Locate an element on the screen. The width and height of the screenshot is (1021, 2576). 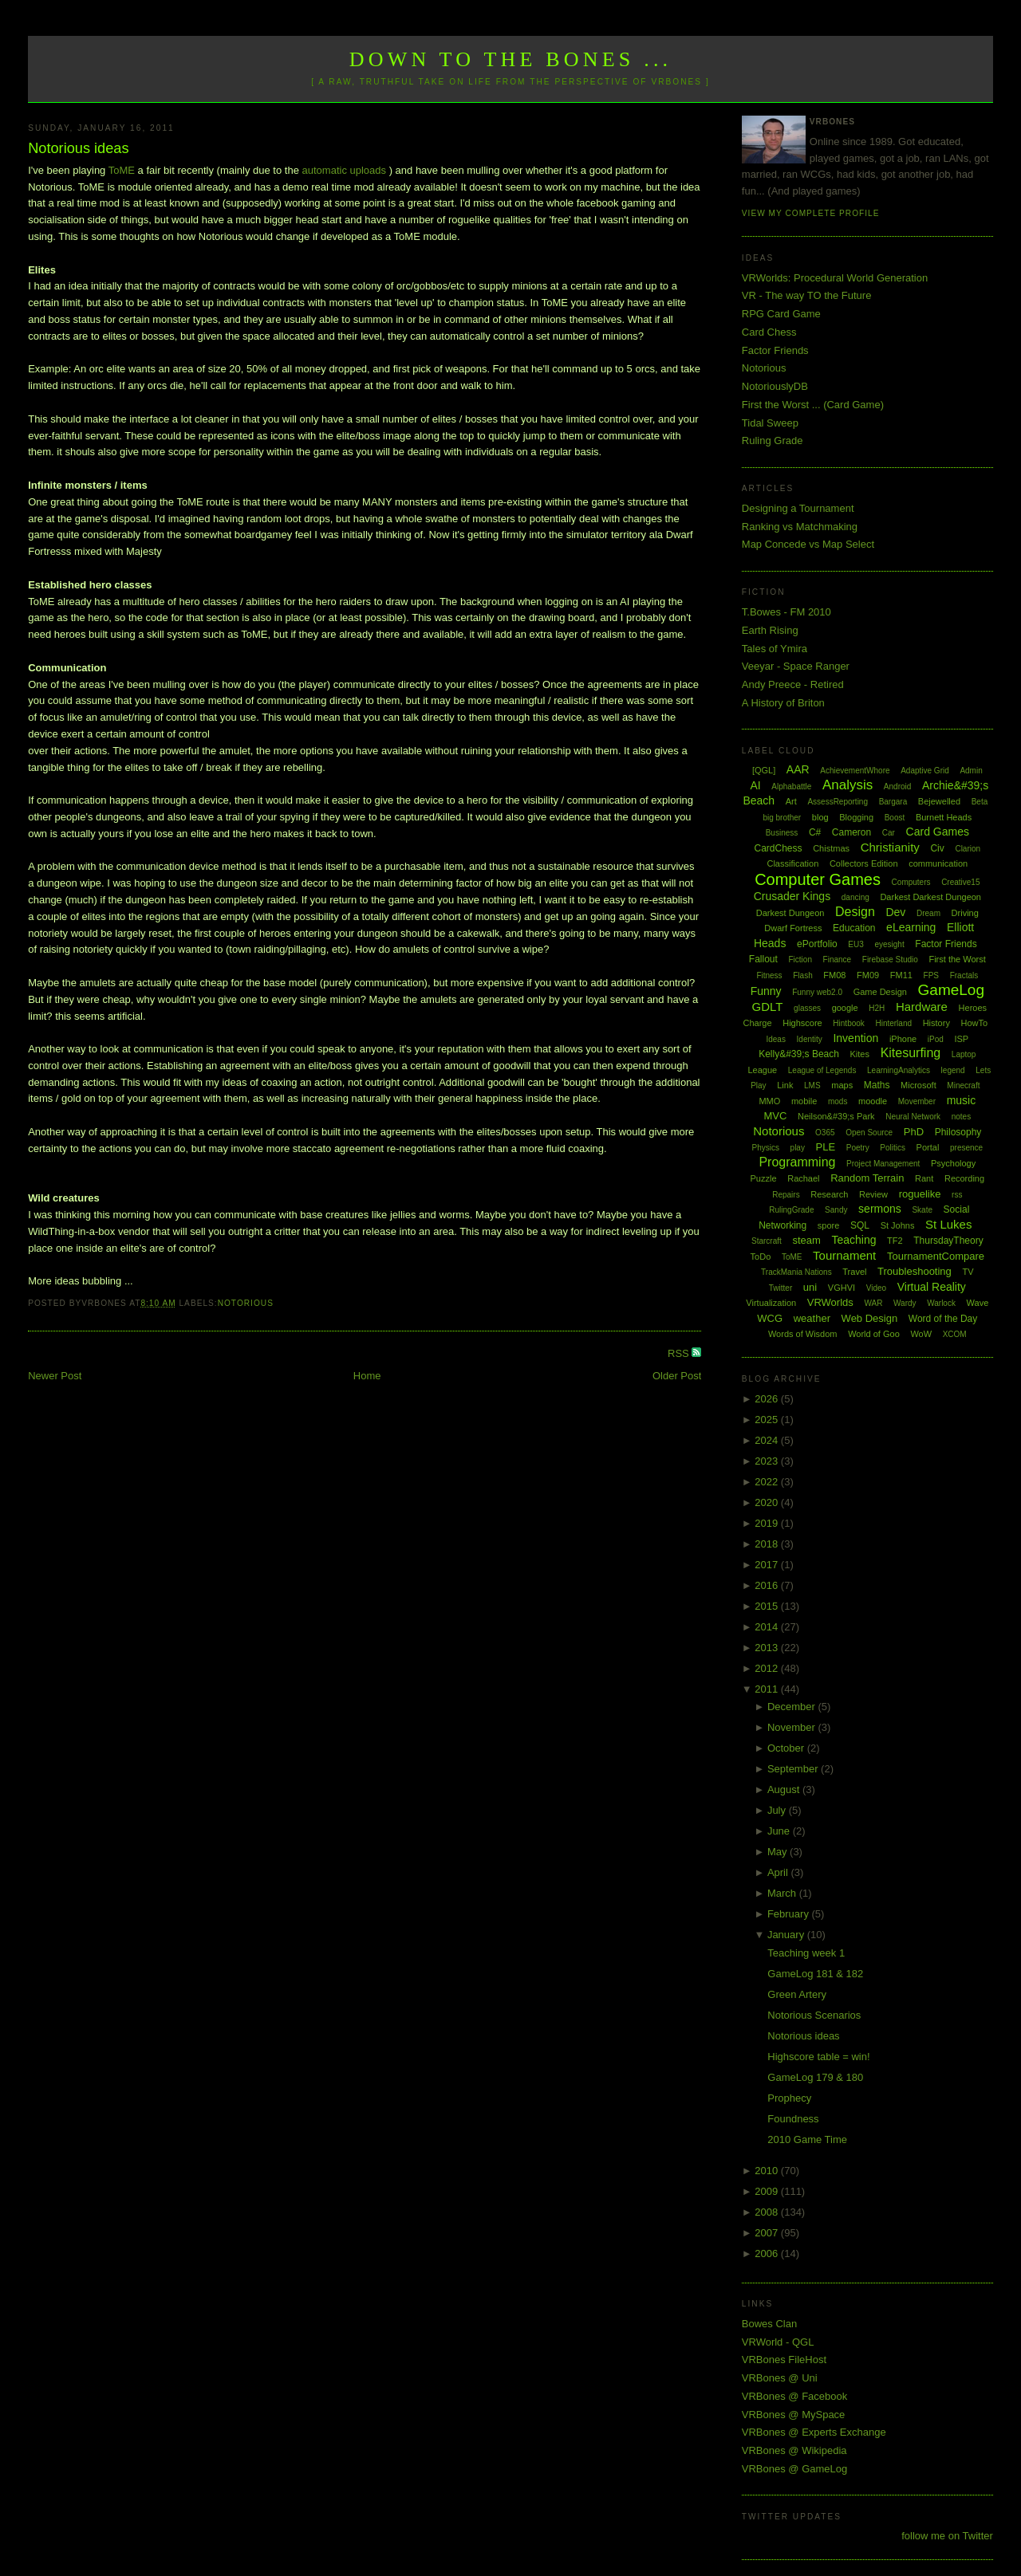
VRBones @ GameLog is located at coordinates (794, 2469).